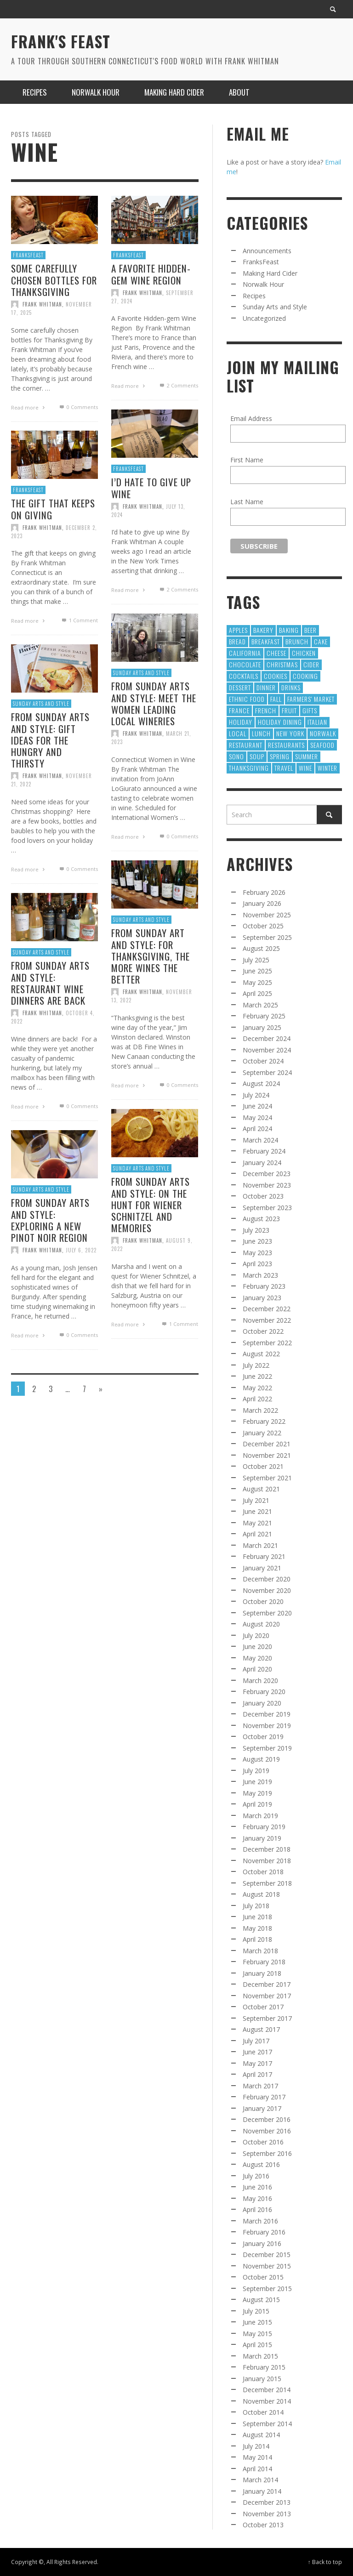 The image size is (353, 2576). I want to click on December 2017, so click(266, 1984).